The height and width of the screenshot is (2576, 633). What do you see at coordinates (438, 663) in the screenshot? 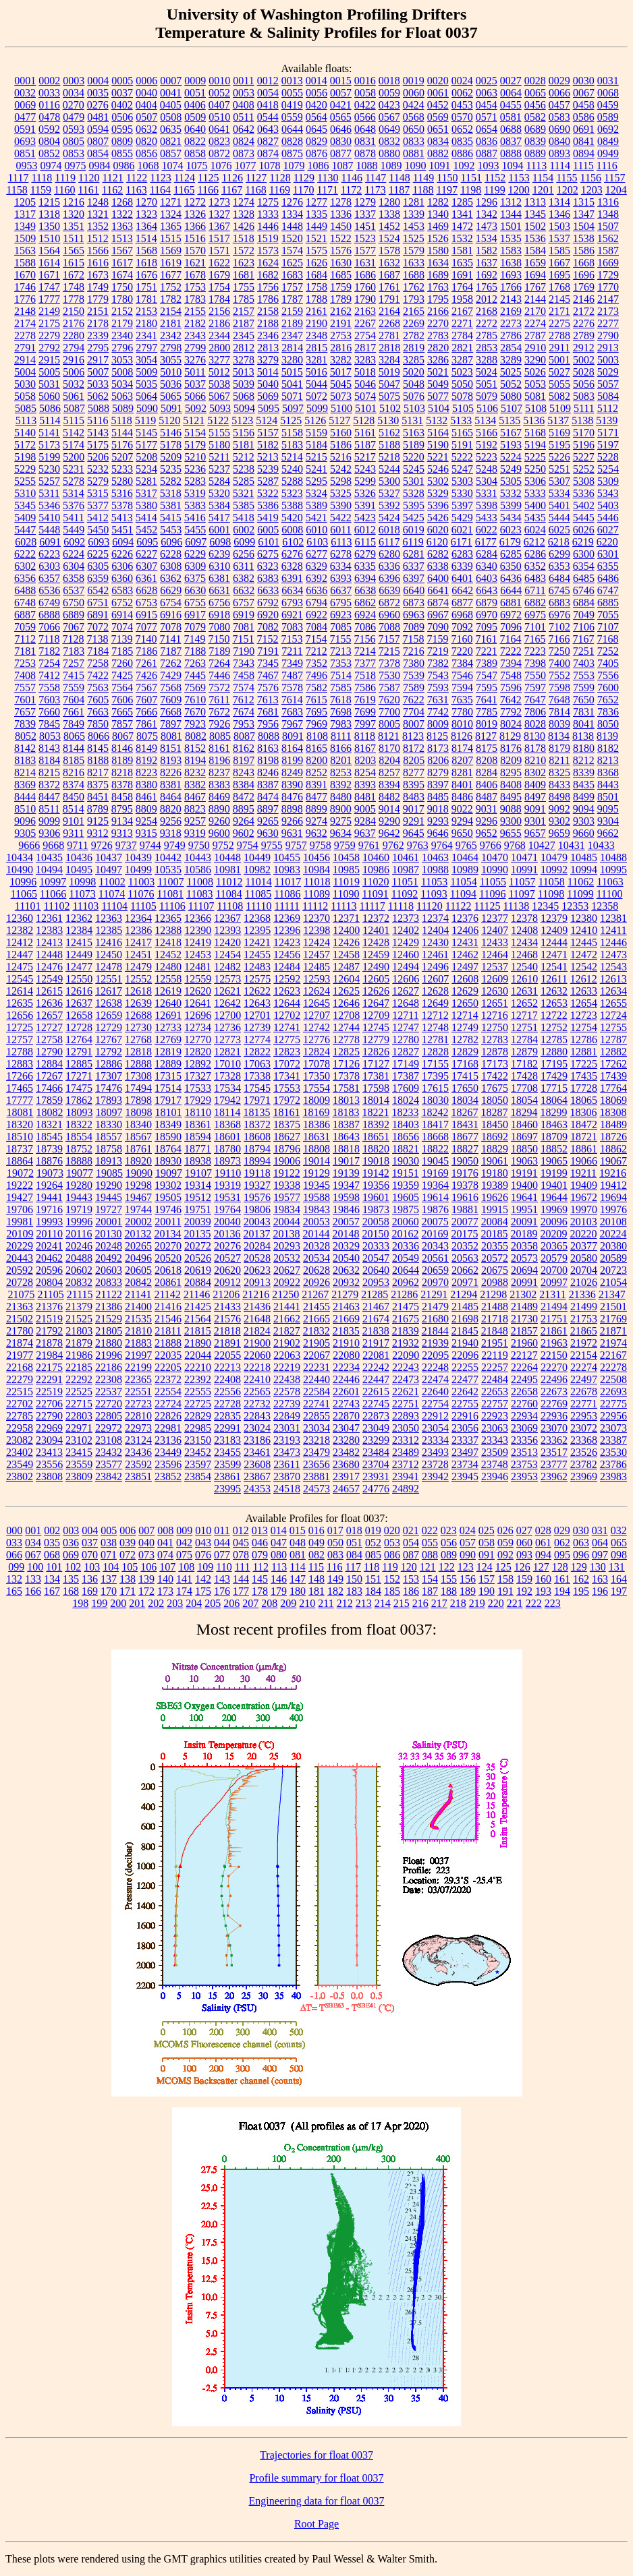
I see `7382` at bounding box center [438, 663].